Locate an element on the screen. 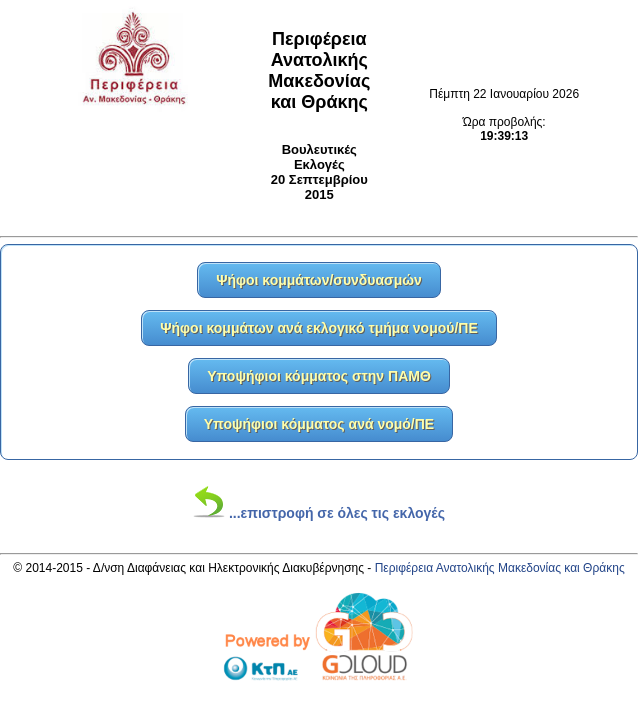 The height and width of the screenshot is (720, 638). Ψήφοι κομμάτων ανά εκλογικό τμήμα νομού/ΠΕ is located at coordinates (319, 328).